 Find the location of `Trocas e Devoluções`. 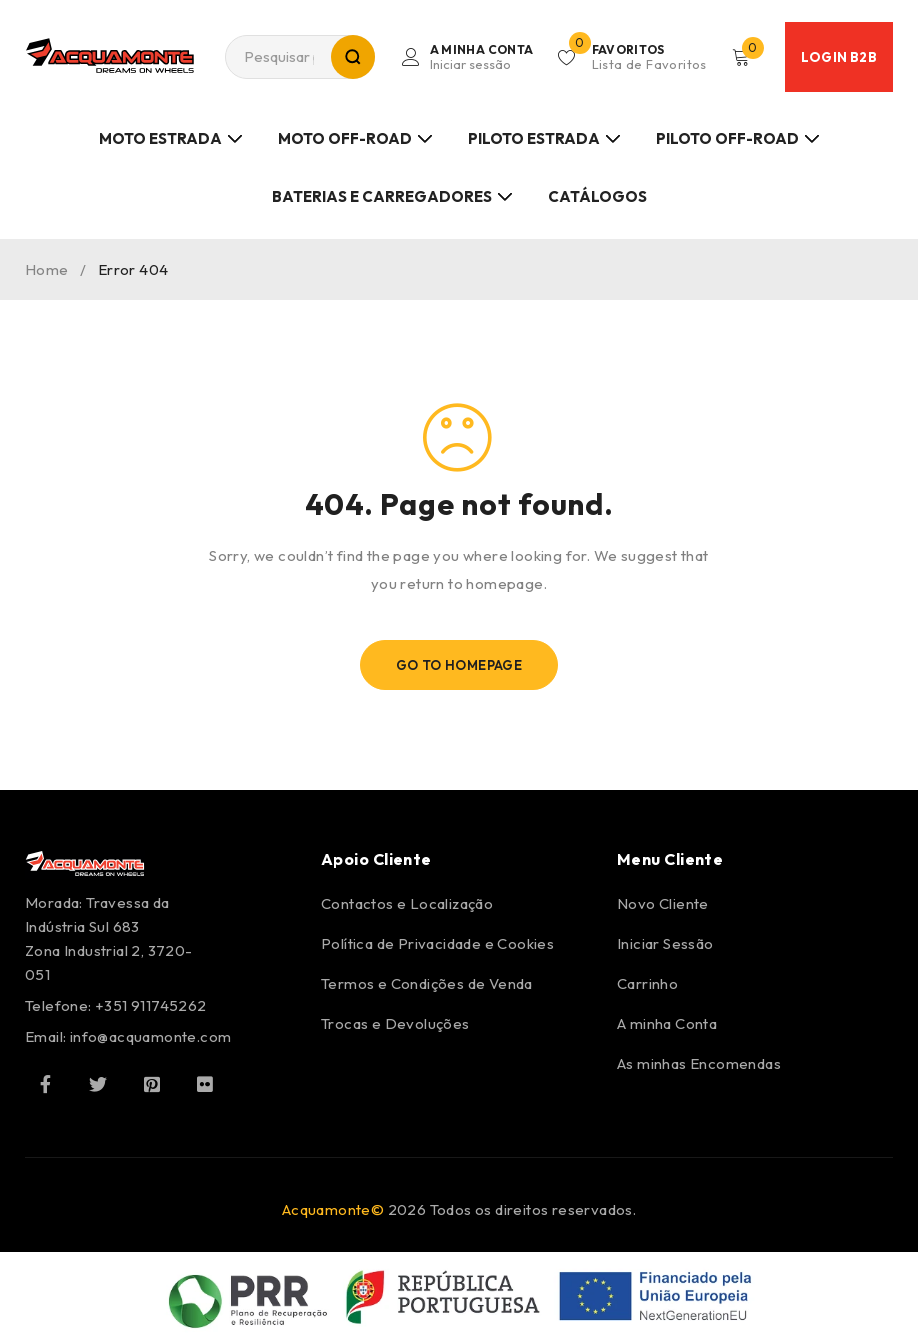

Trocas e Devoluções is located at coordinates (395, 1023).